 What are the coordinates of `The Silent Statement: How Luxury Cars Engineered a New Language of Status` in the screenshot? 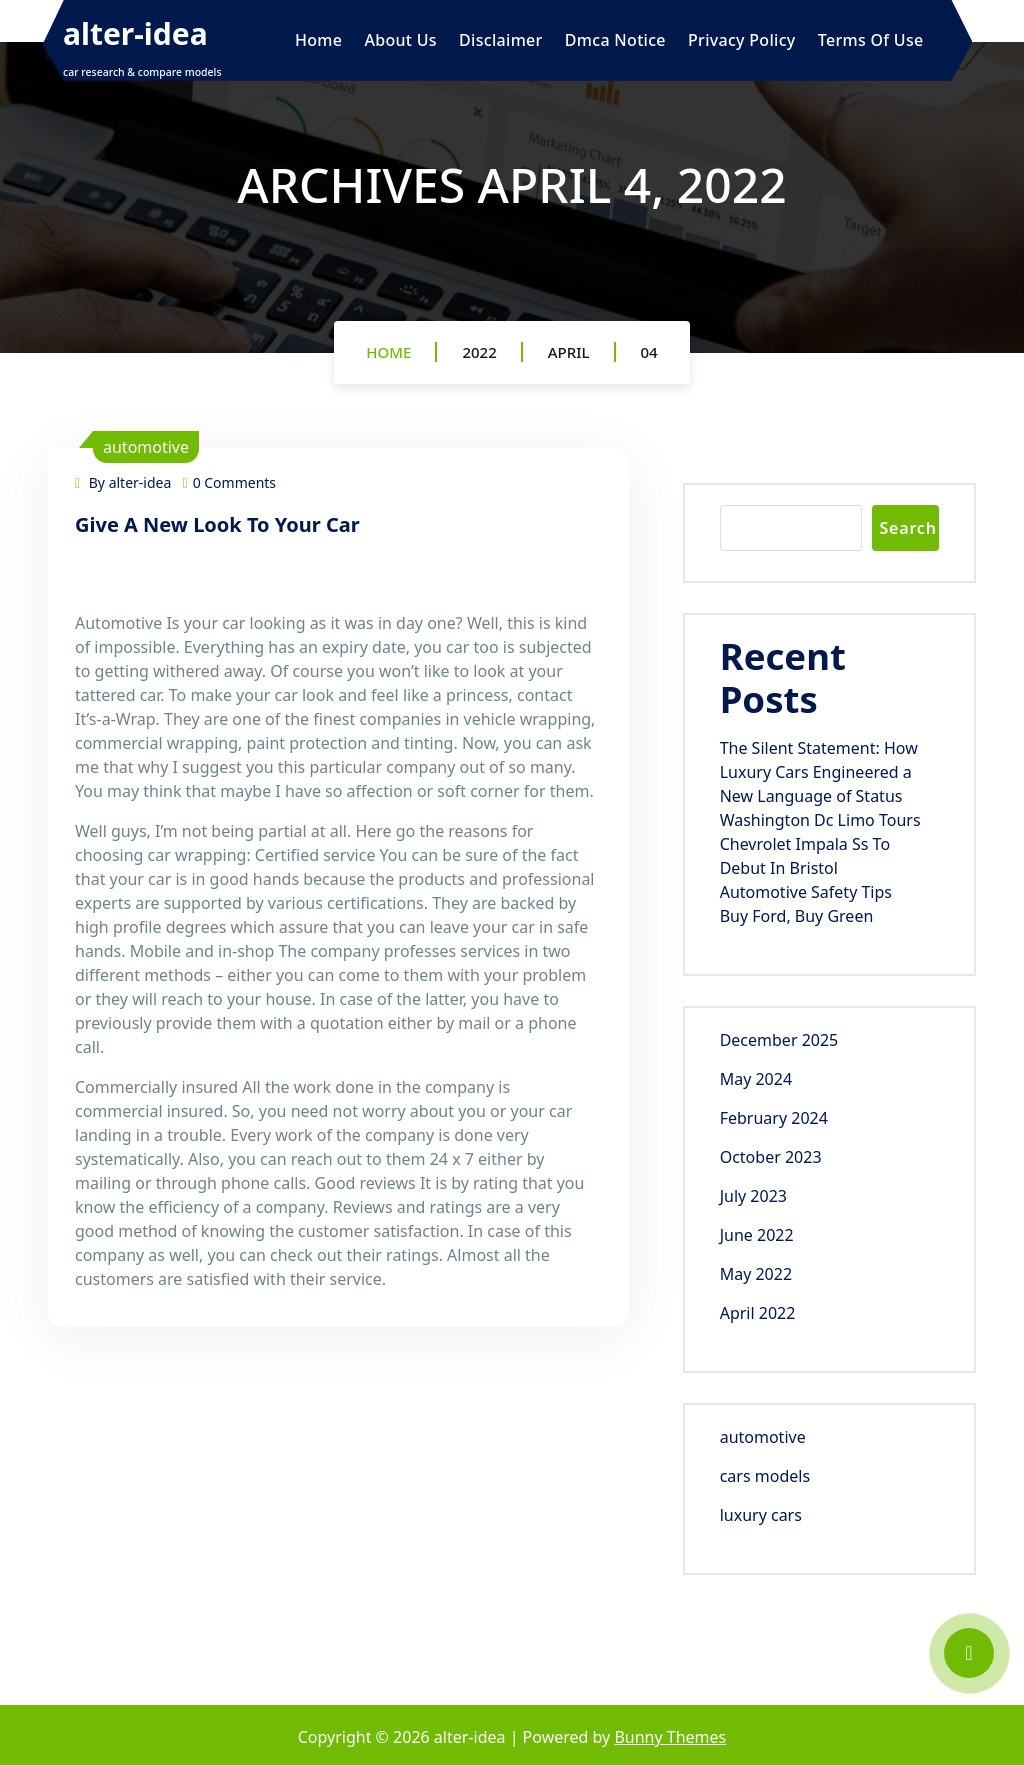 It's located at (819, 772).